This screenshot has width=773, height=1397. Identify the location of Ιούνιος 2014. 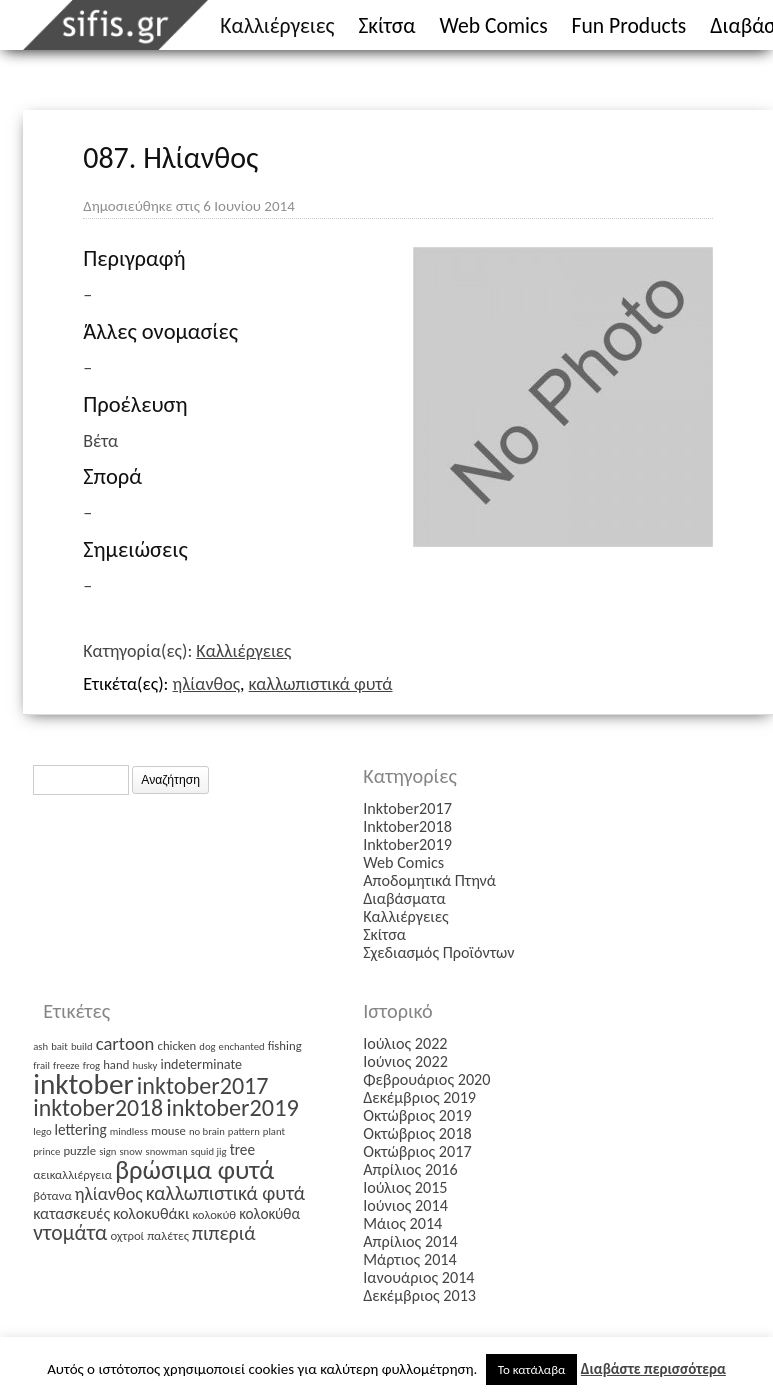
(405, 1205).